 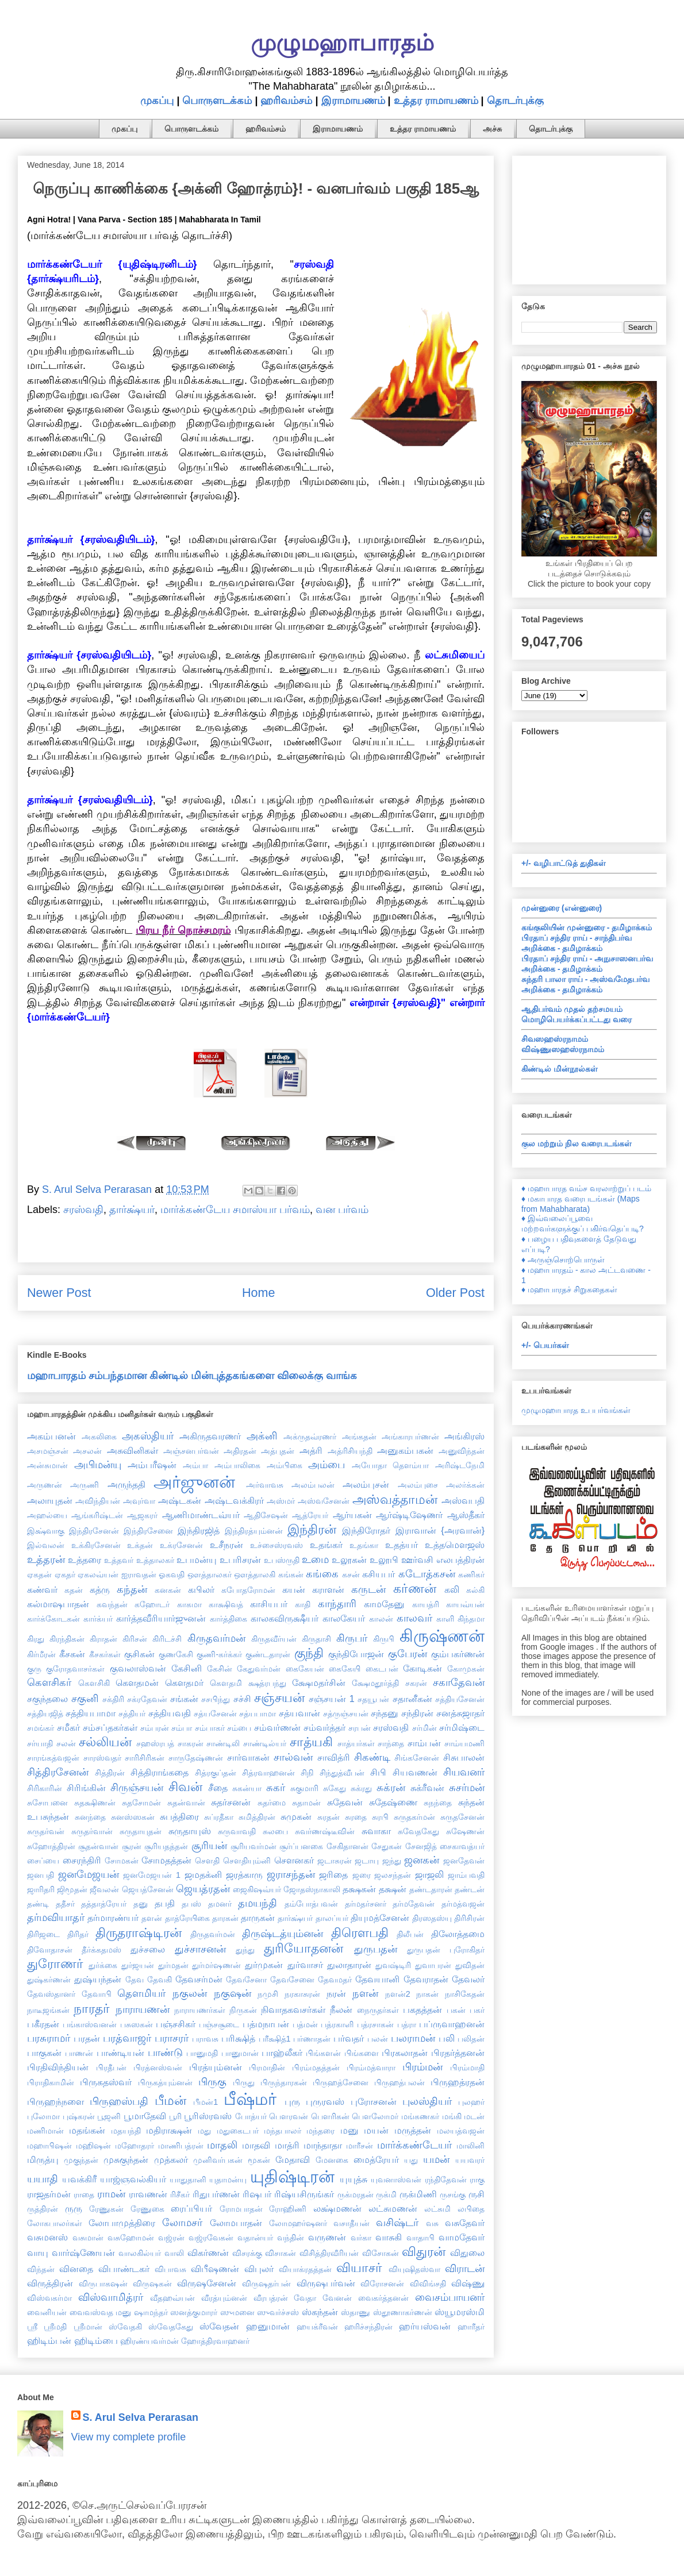 I want to click on கணிகர், so click(x=471, y=1574).